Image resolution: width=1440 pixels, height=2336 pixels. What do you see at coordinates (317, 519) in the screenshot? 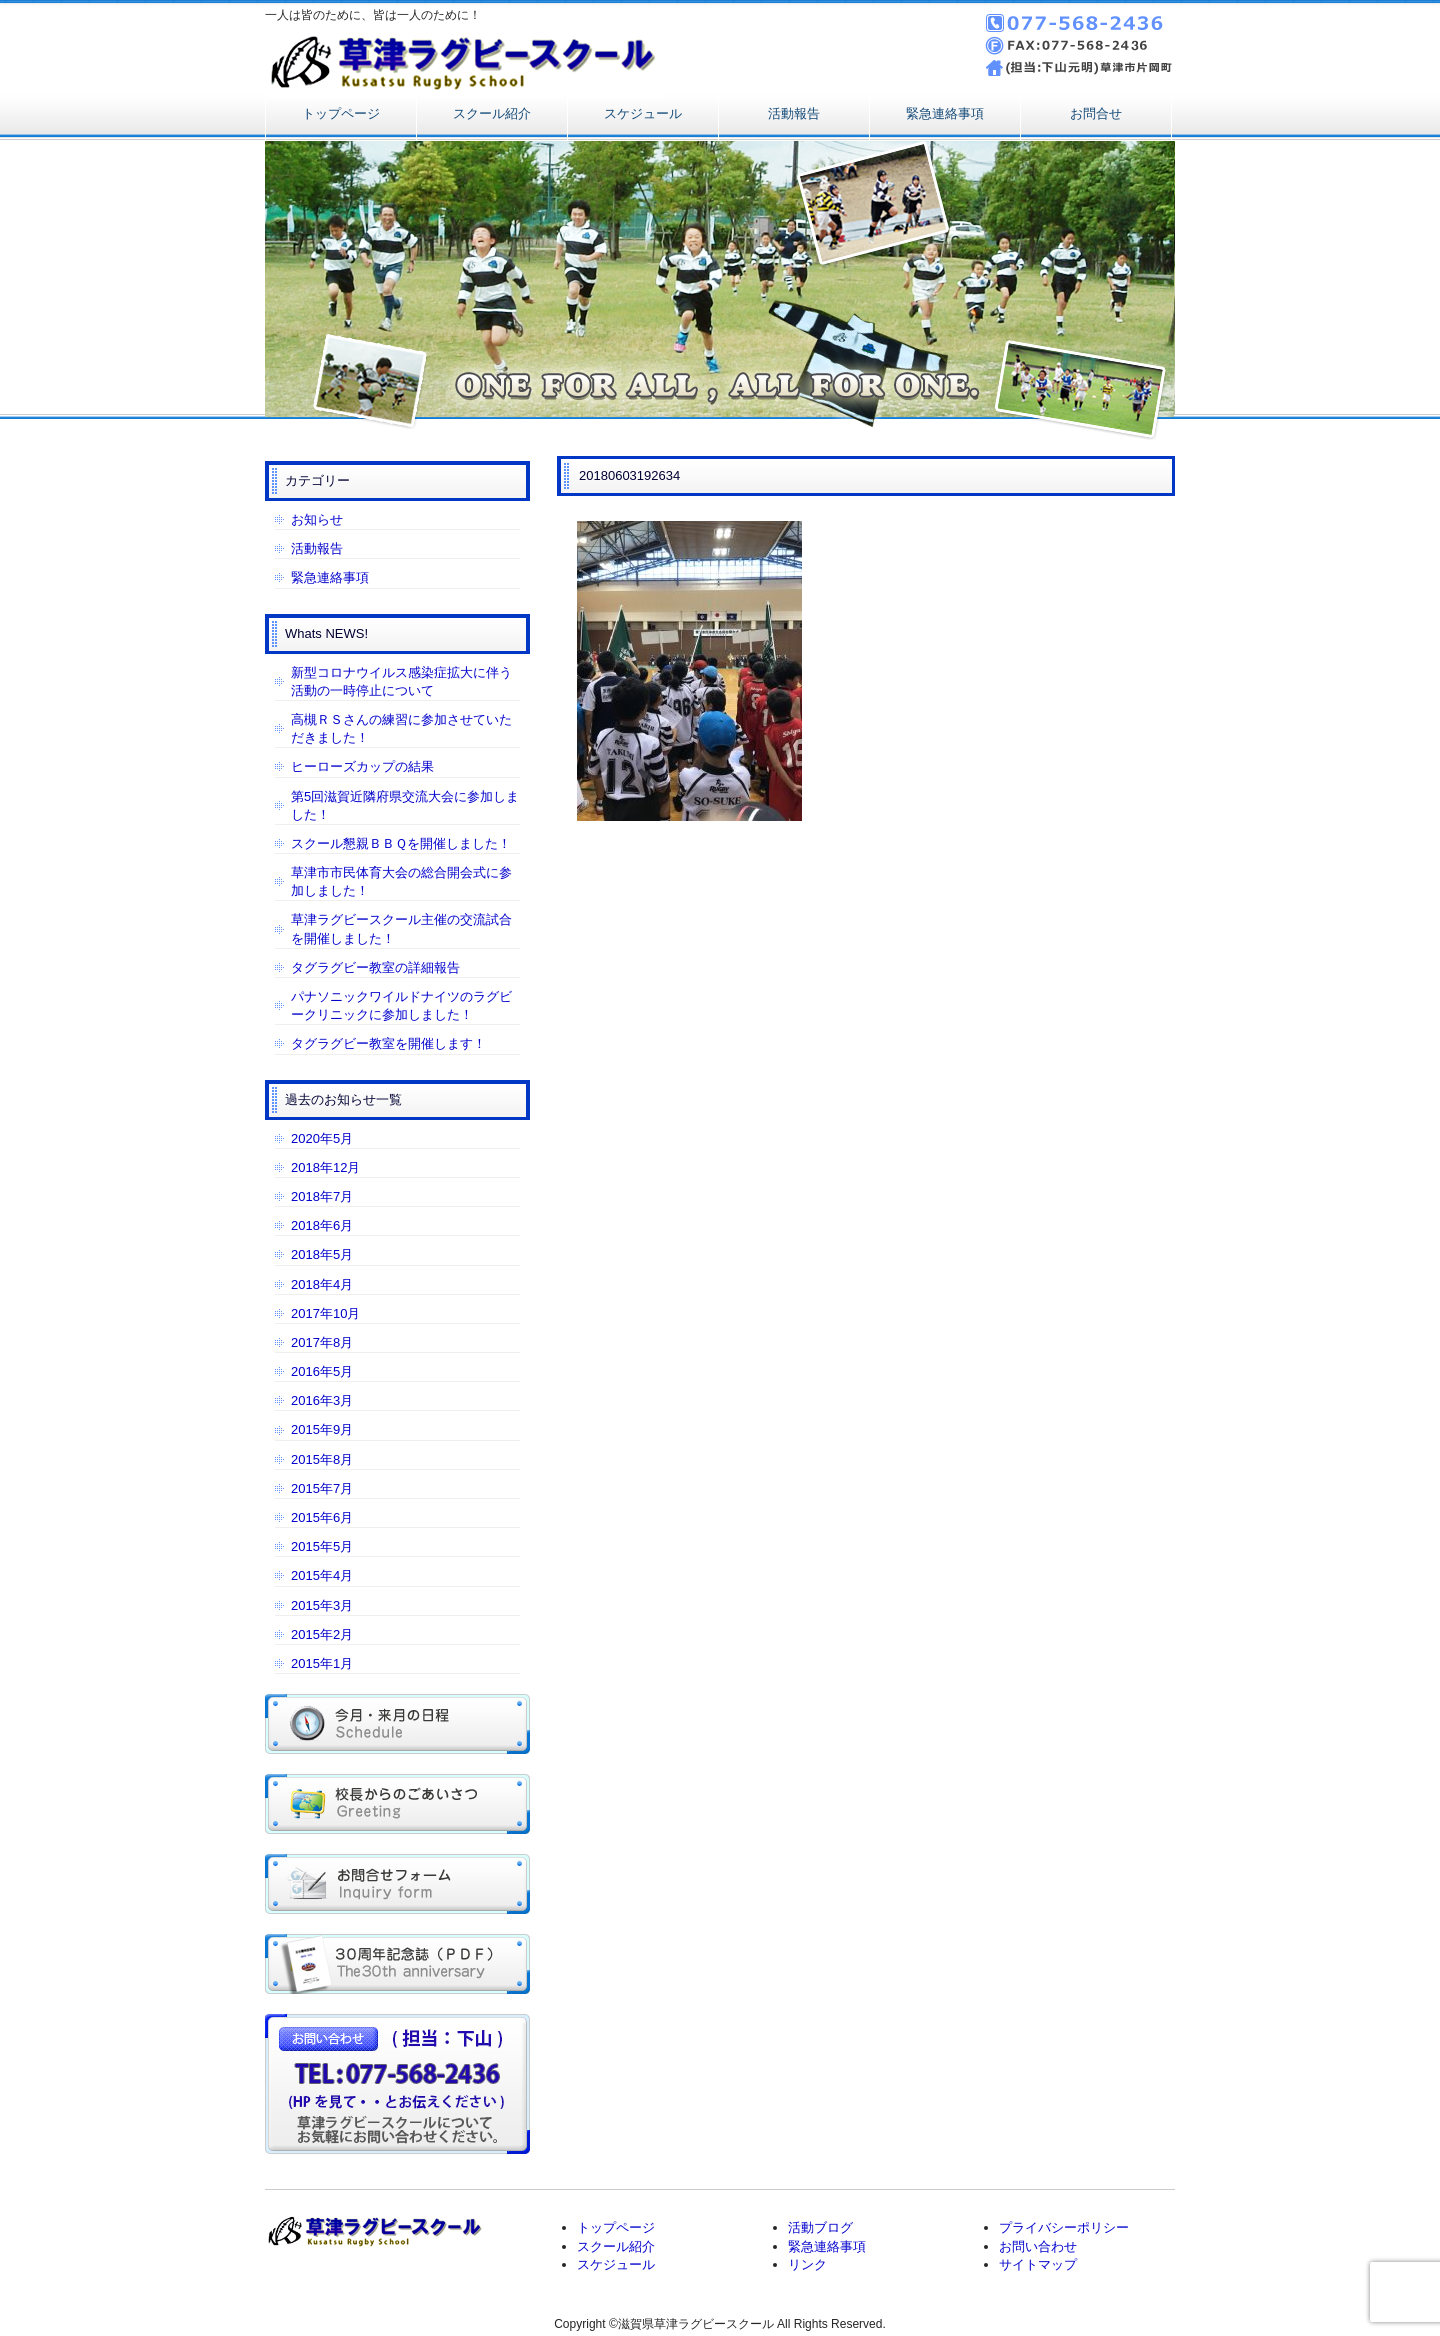
I see `お知らせ` at bounding box center [317, 519].